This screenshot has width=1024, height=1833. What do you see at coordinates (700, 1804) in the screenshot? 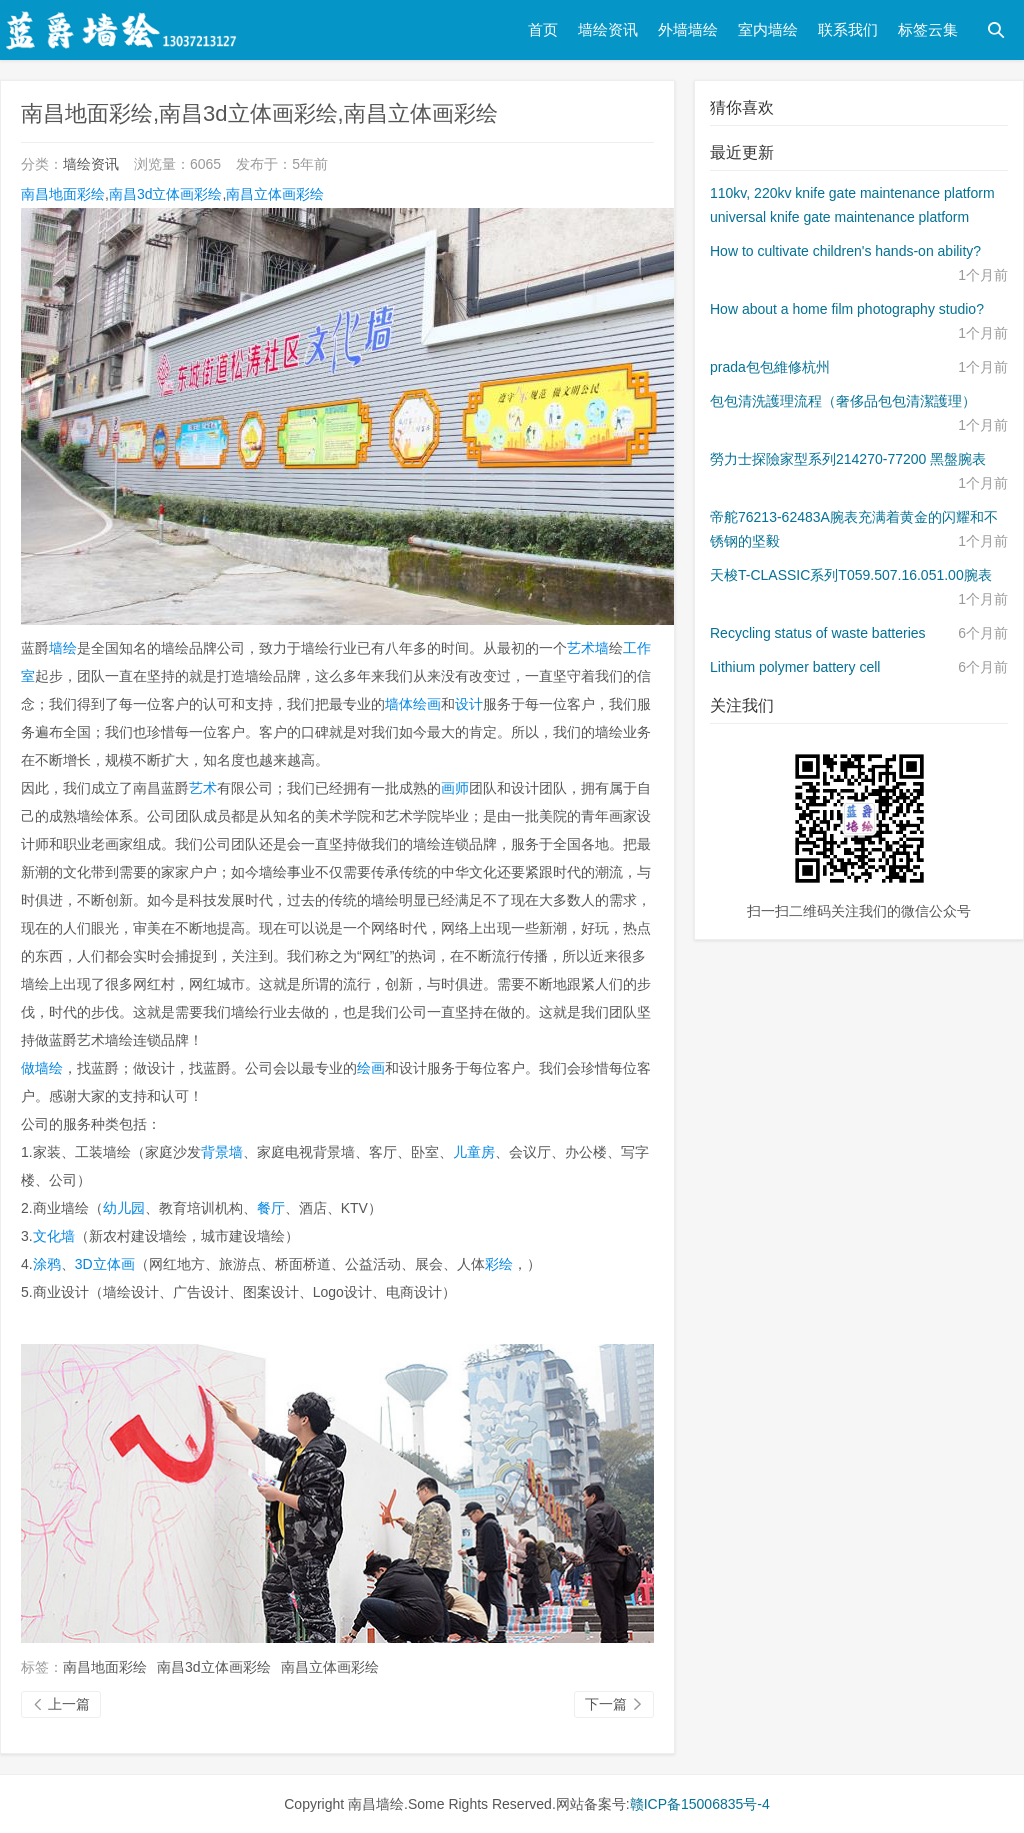
I see `赣ICP备15006835号-4` at bounding box center [700, 1804].